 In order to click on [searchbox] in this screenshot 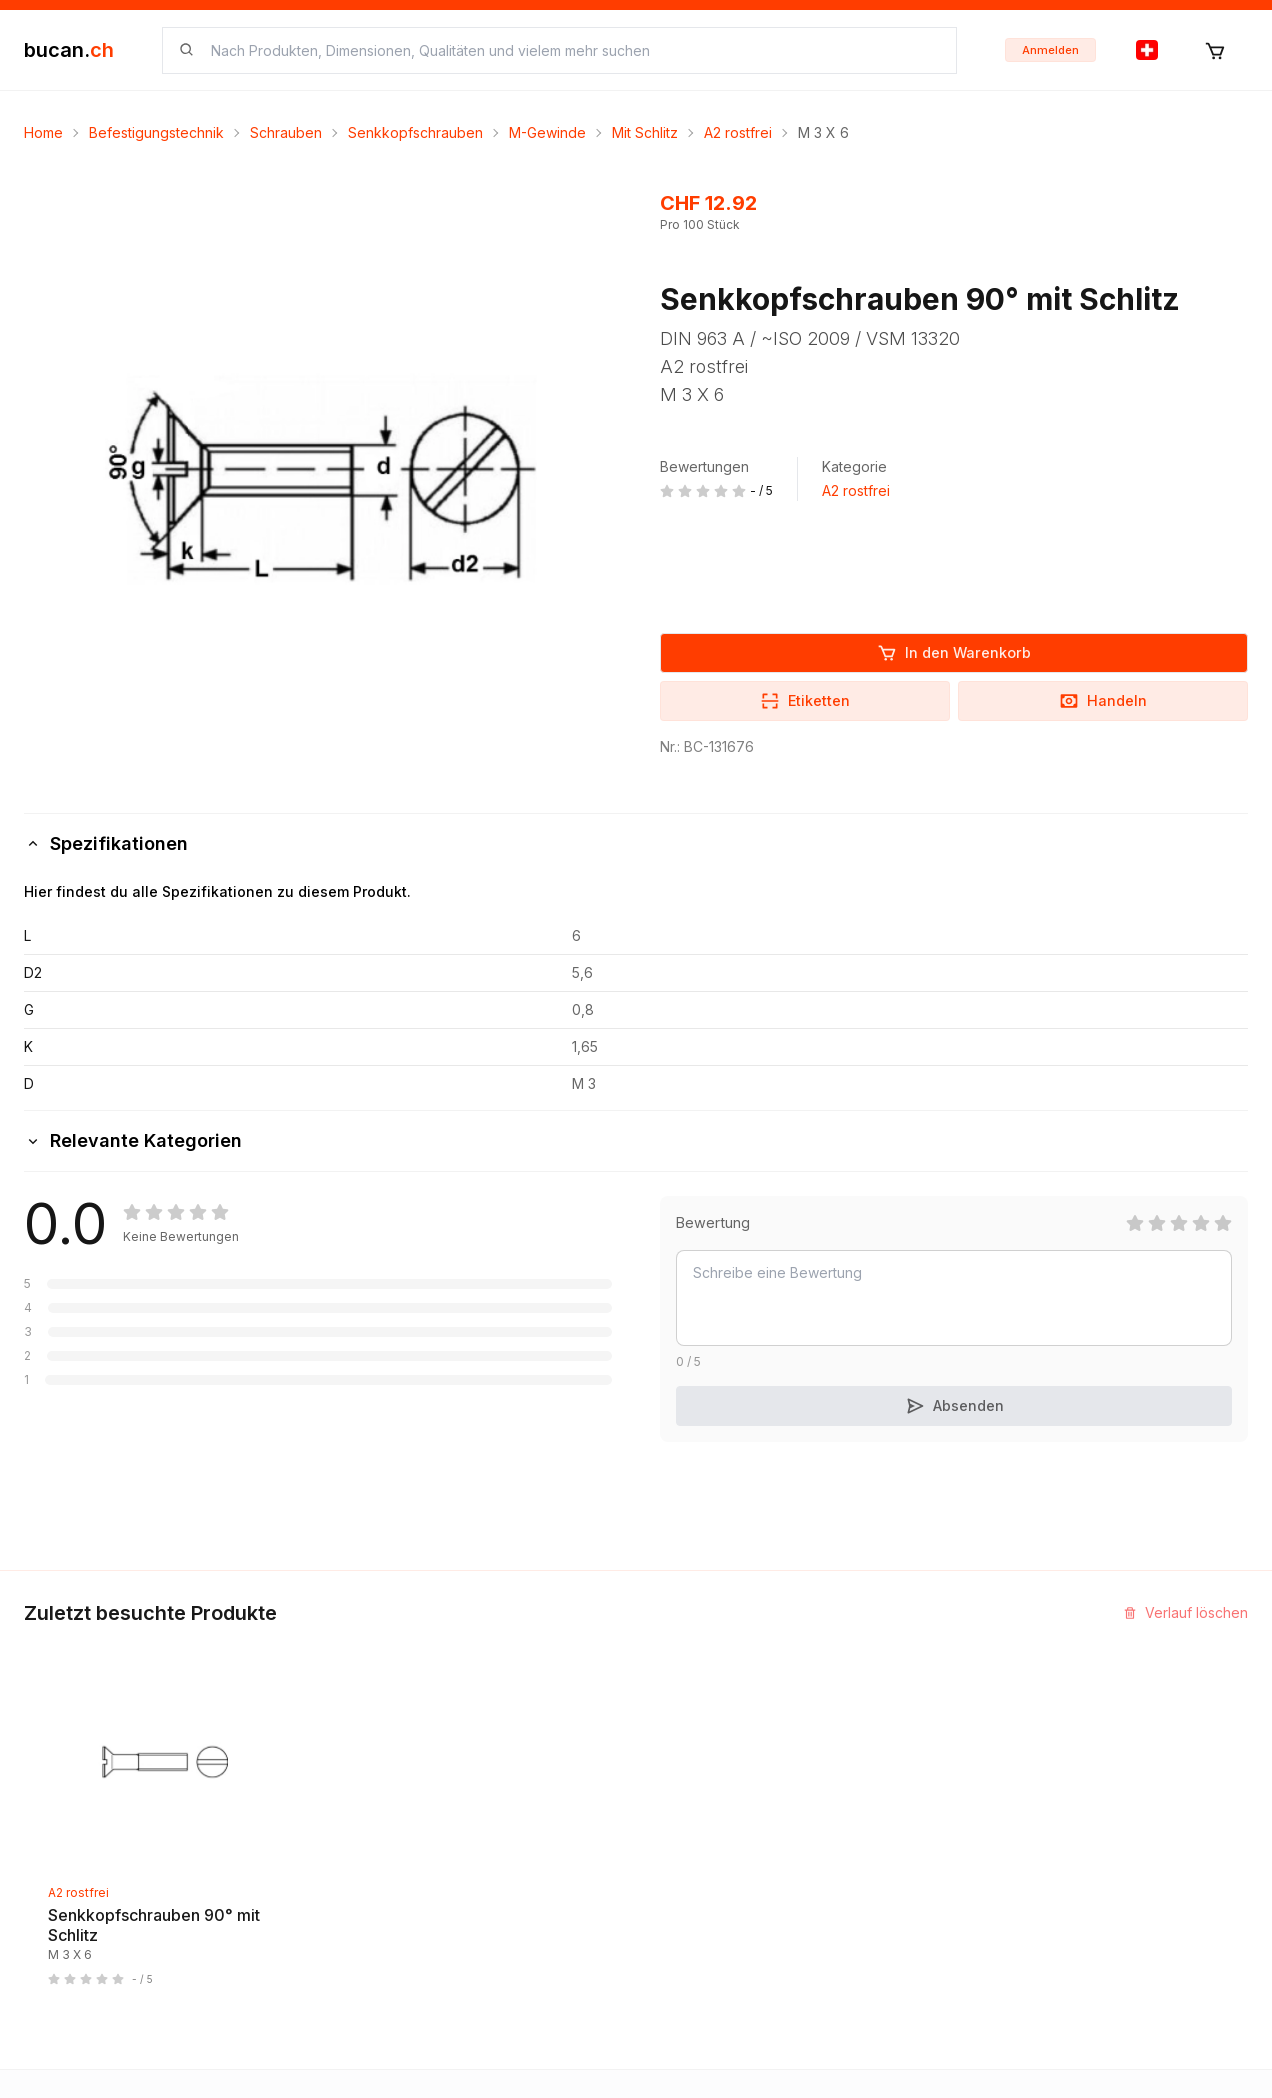, I will do `click(571, 50)`.